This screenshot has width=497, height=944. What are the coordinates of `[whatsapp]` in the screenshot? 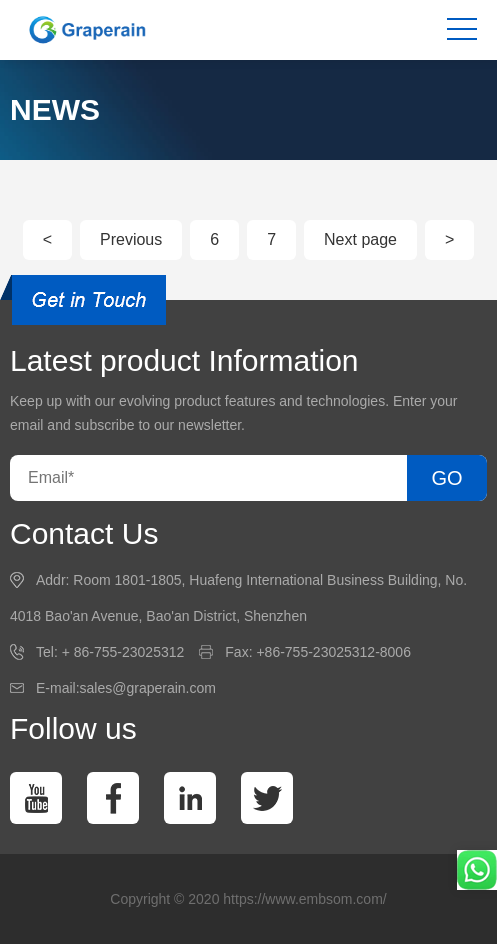 It's located at (477, 870).